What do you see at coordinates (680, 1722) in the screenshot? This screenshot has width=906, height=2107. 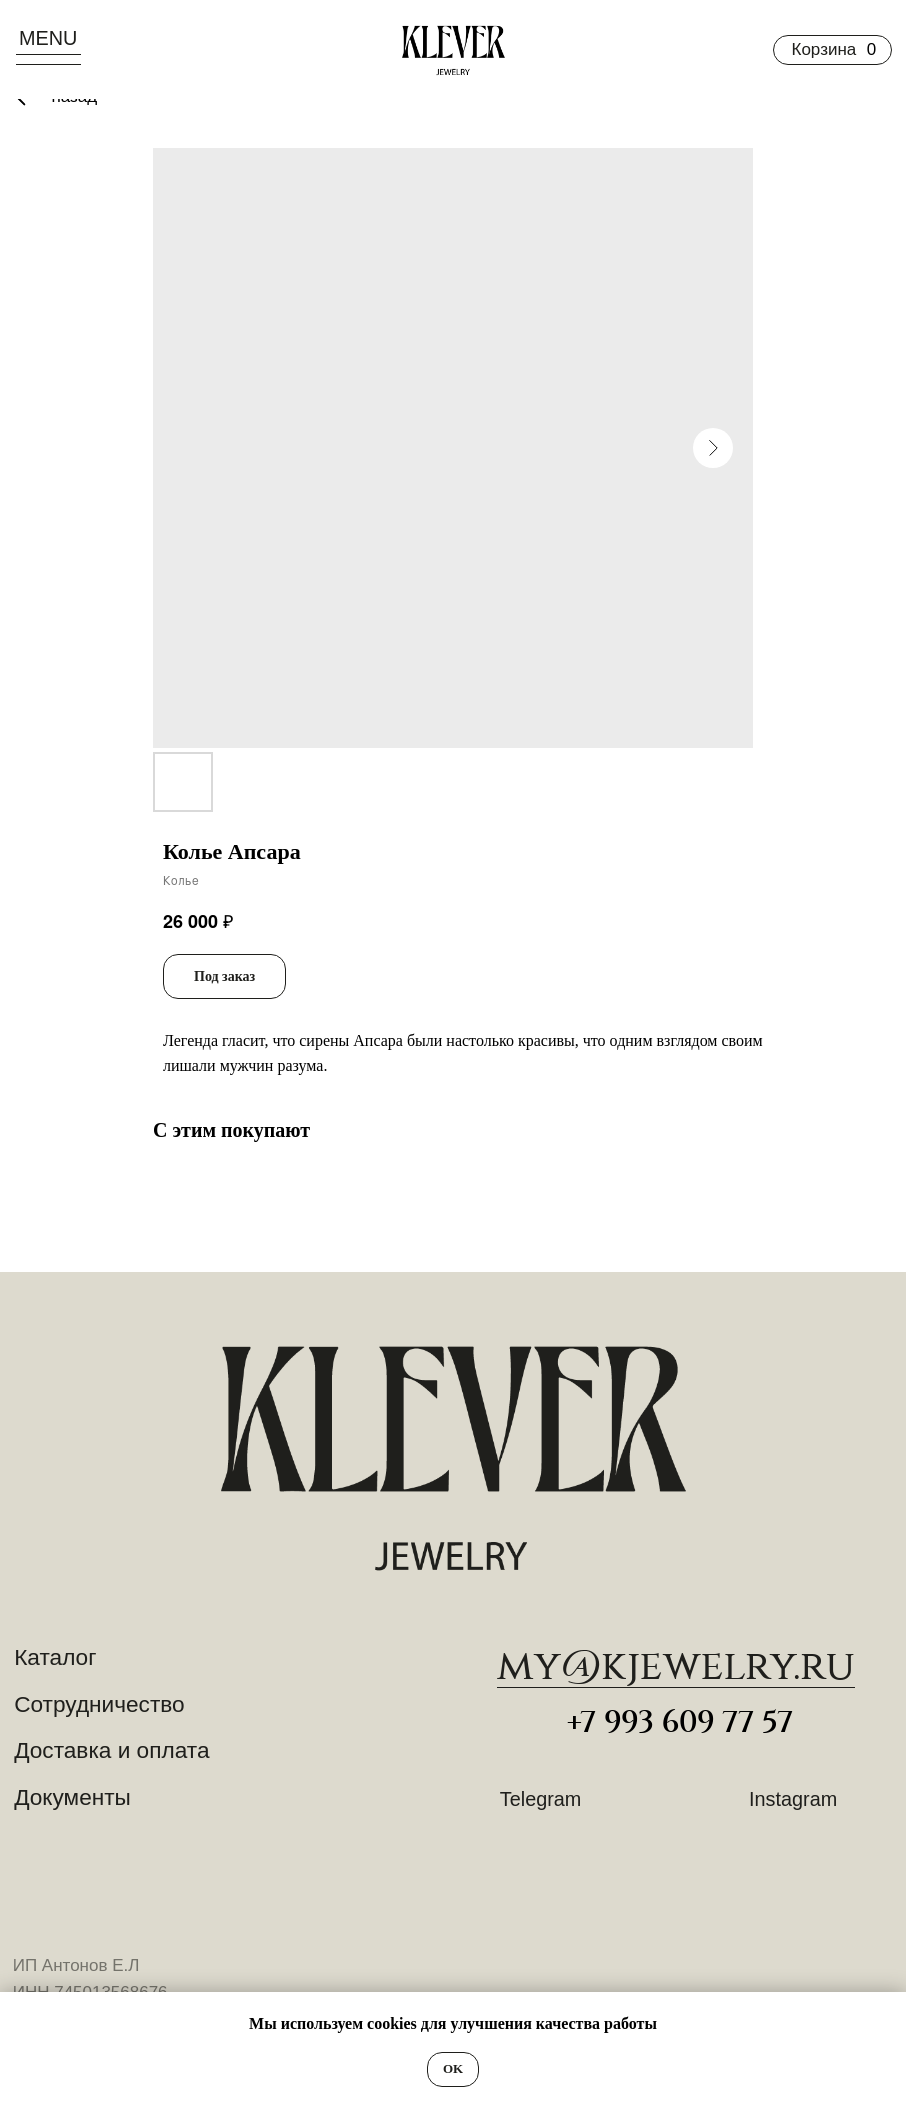 I see `+7 993 609 77 57` at bounding box center [680, 1722].